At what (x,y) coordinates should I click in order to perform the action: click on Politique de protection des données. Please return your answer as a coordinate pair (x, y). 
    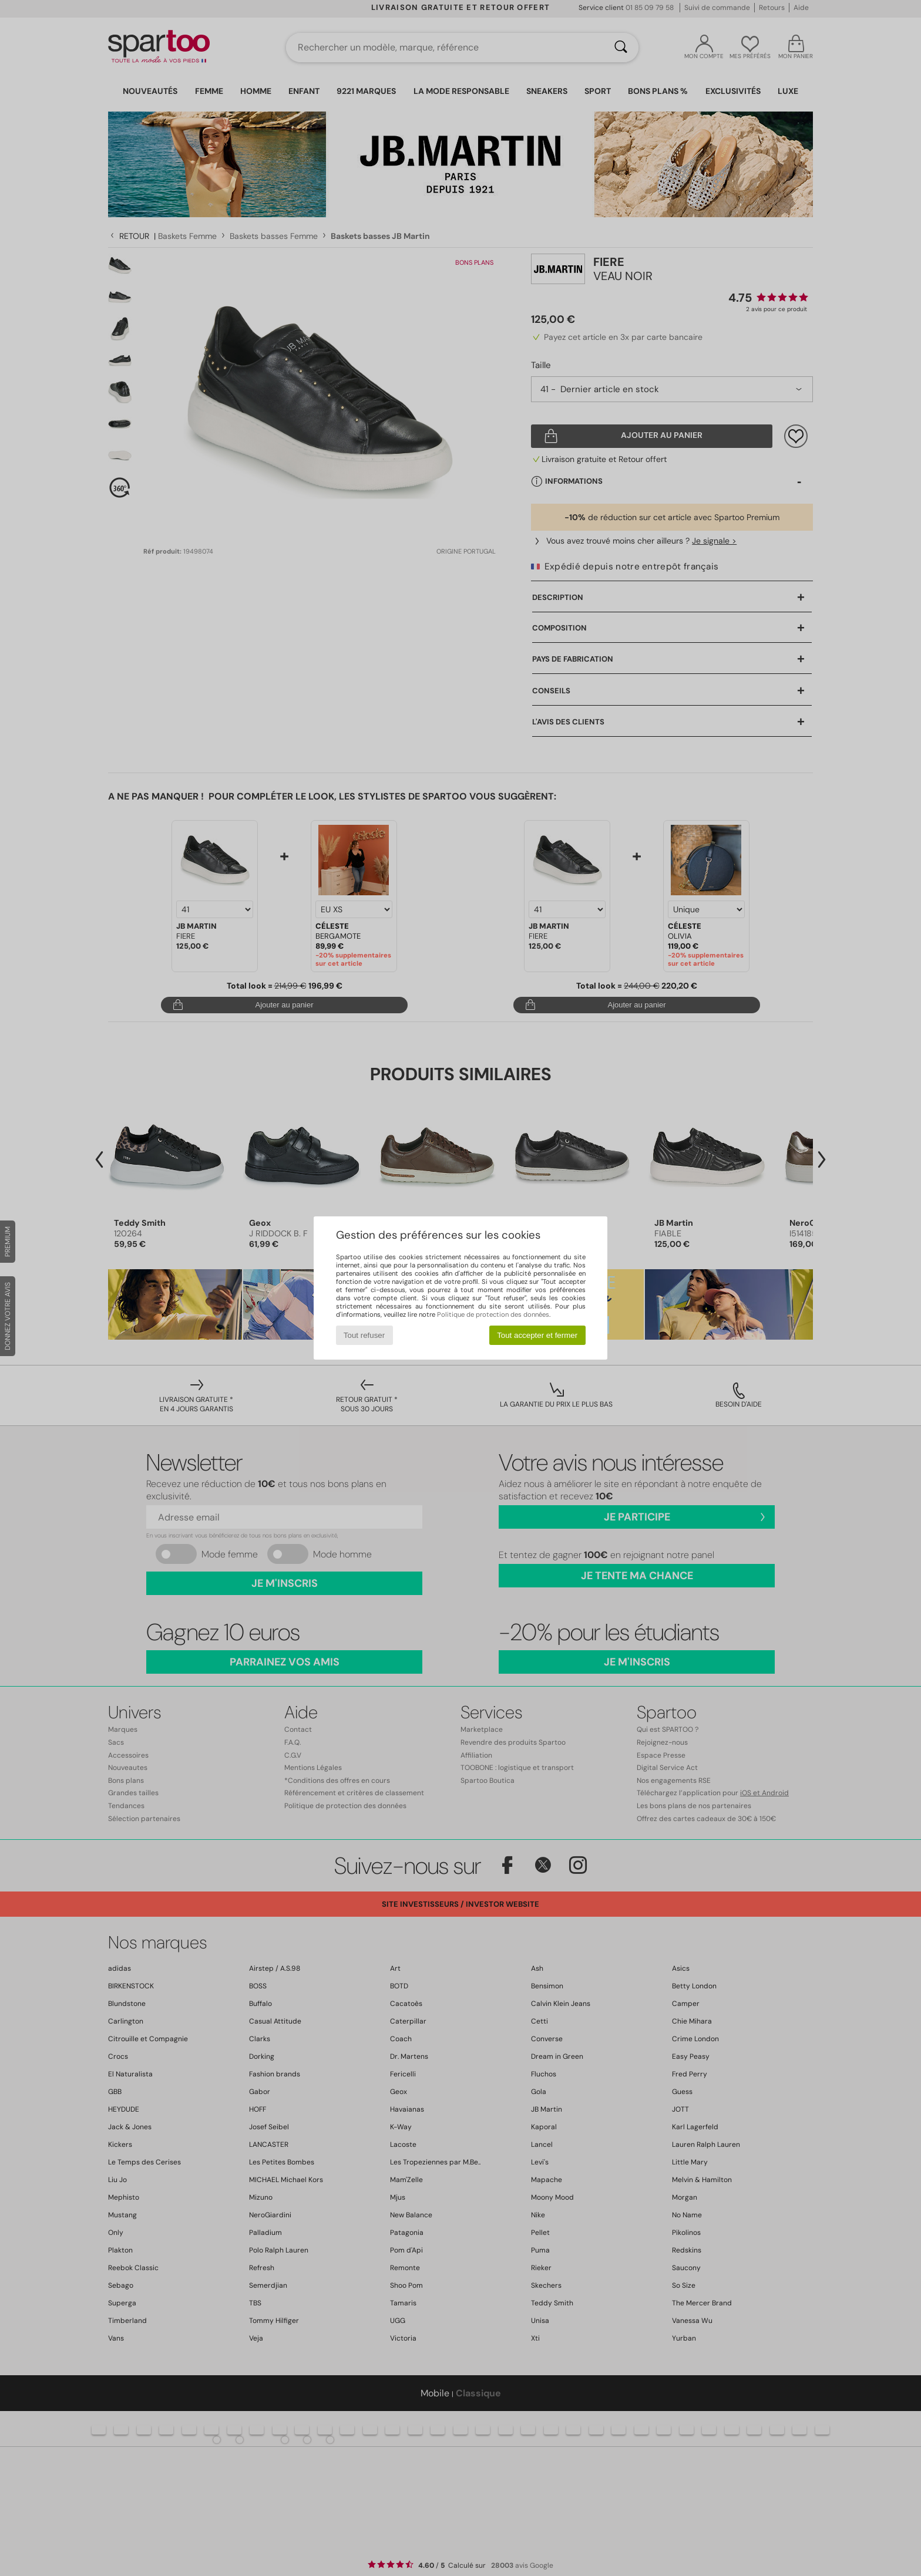
    Looking at the image, I should click on (493, 1314).